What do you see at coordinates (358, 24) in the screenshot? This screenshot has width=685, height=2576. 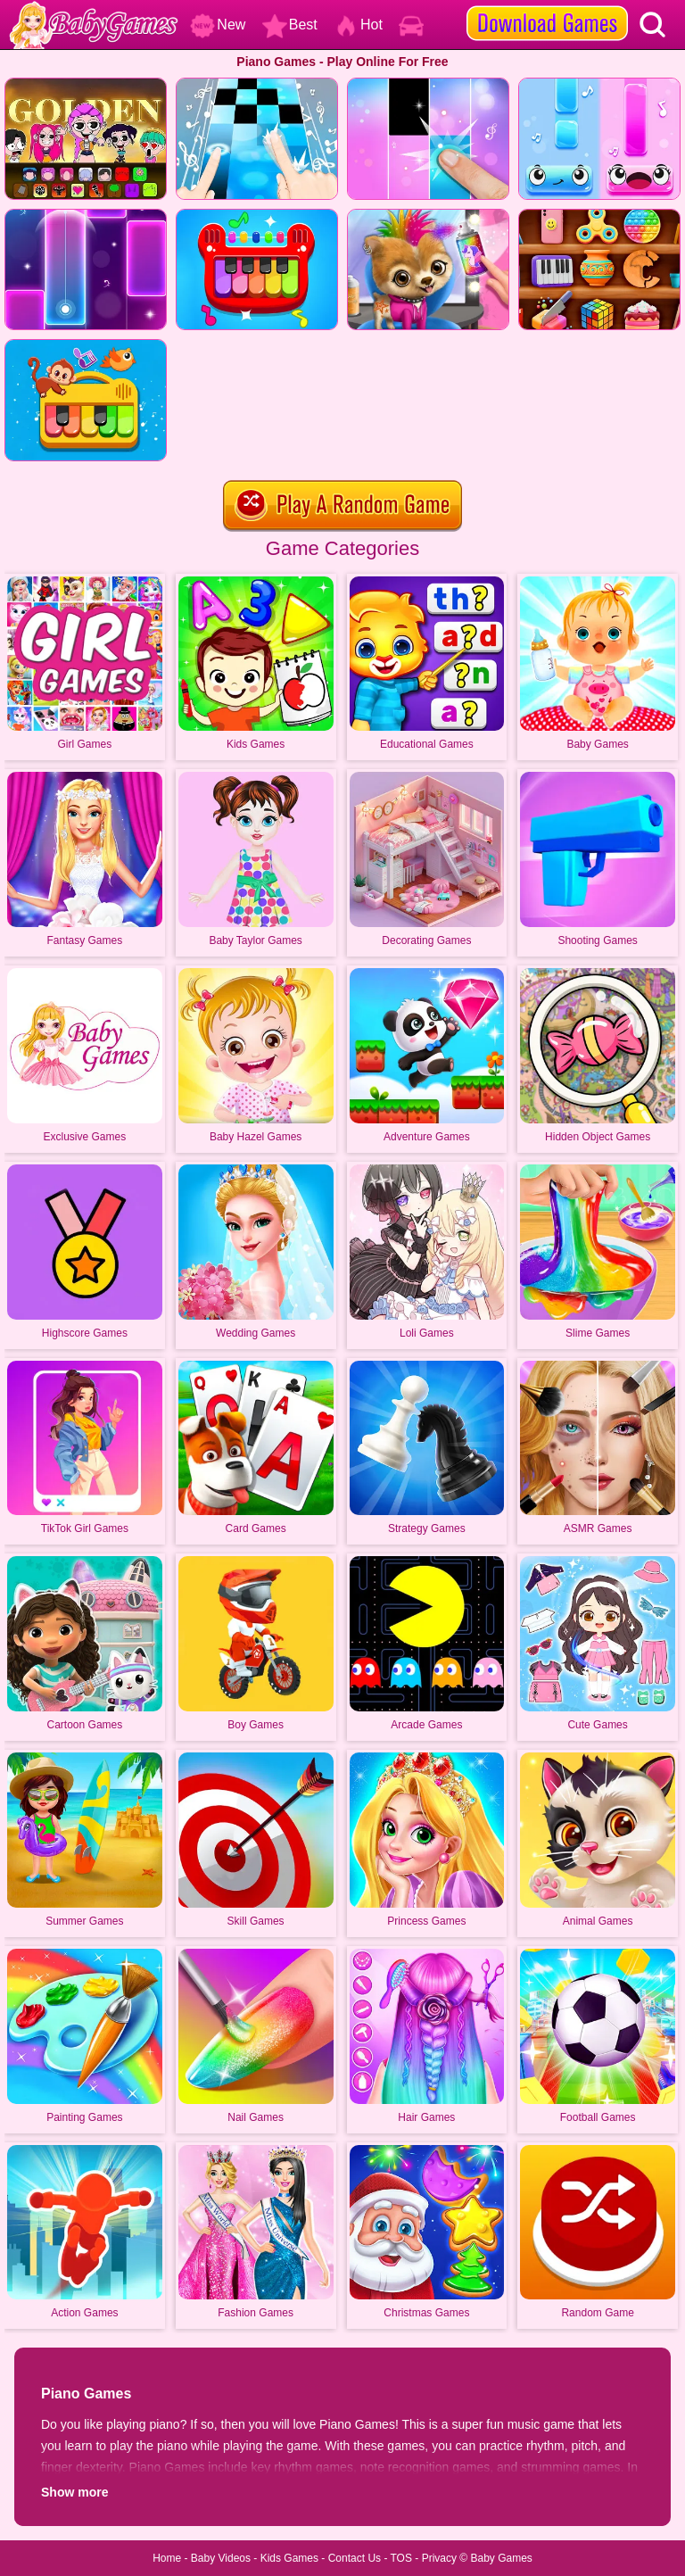 I see `Hot` at bounding box center [358, 24].